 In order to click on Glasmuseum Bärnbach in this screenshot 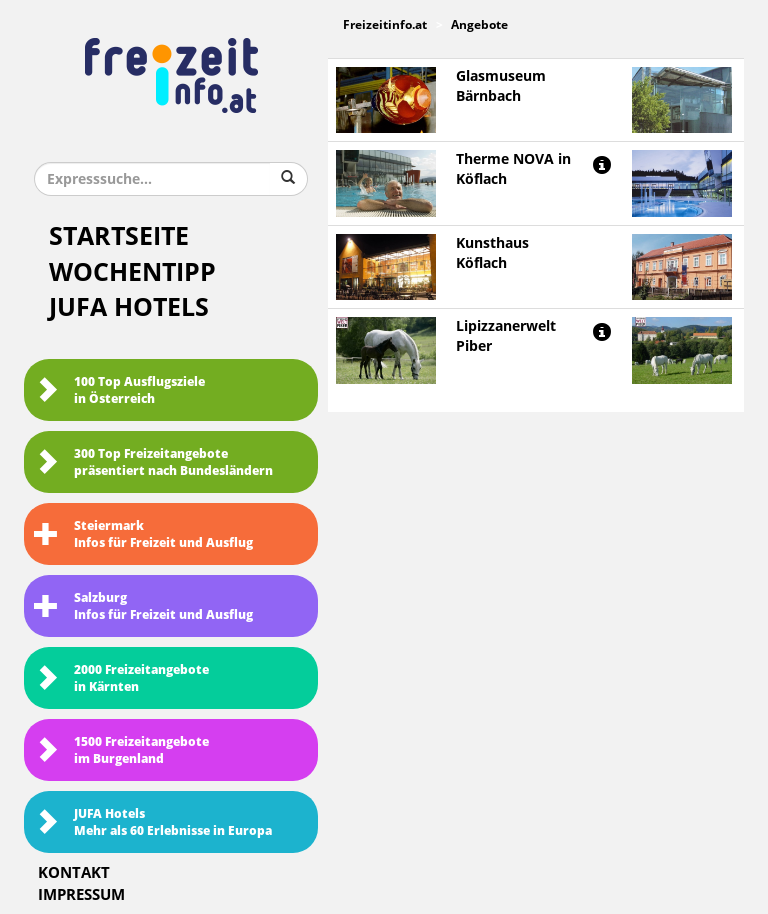, I will do `click(501, 86)`.